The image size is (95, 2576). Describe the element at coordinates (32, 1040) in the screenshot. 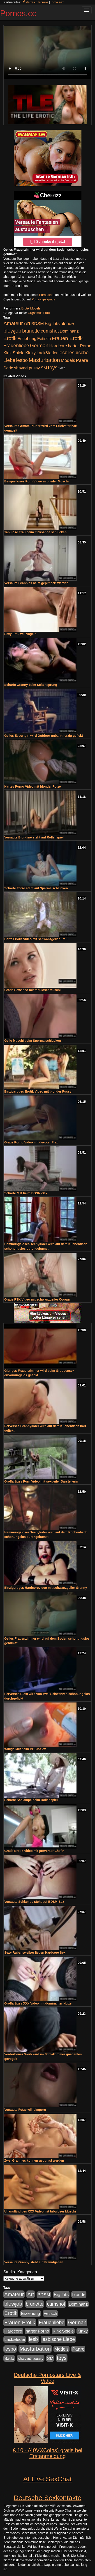

I see `Geile Muschi beim Sperma schlucken` at that location.